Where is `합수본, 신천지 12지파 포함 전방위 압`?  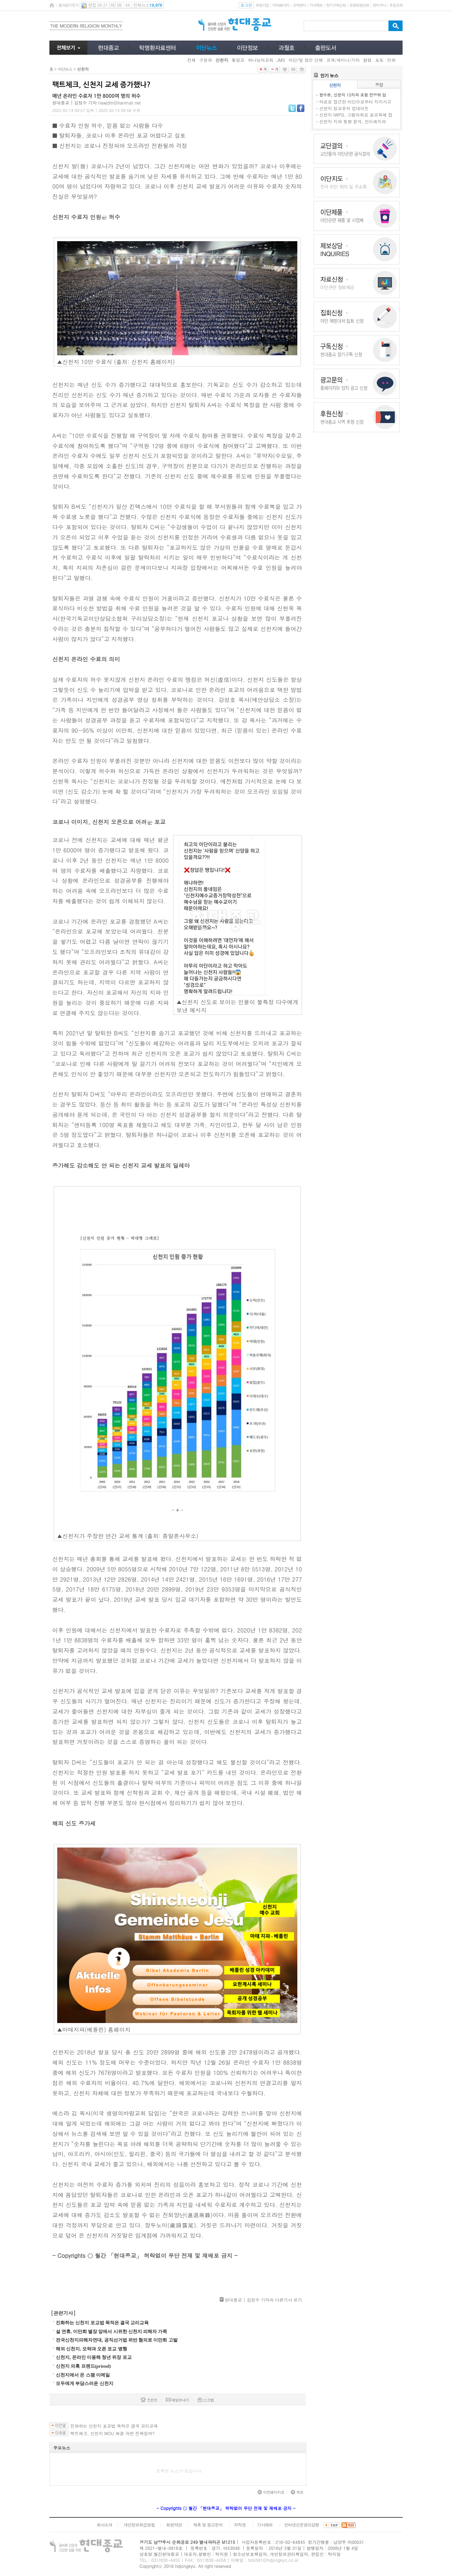
합수본, 신천지 12지파 포함 전방위 압 is located at coordinates (352, 94).